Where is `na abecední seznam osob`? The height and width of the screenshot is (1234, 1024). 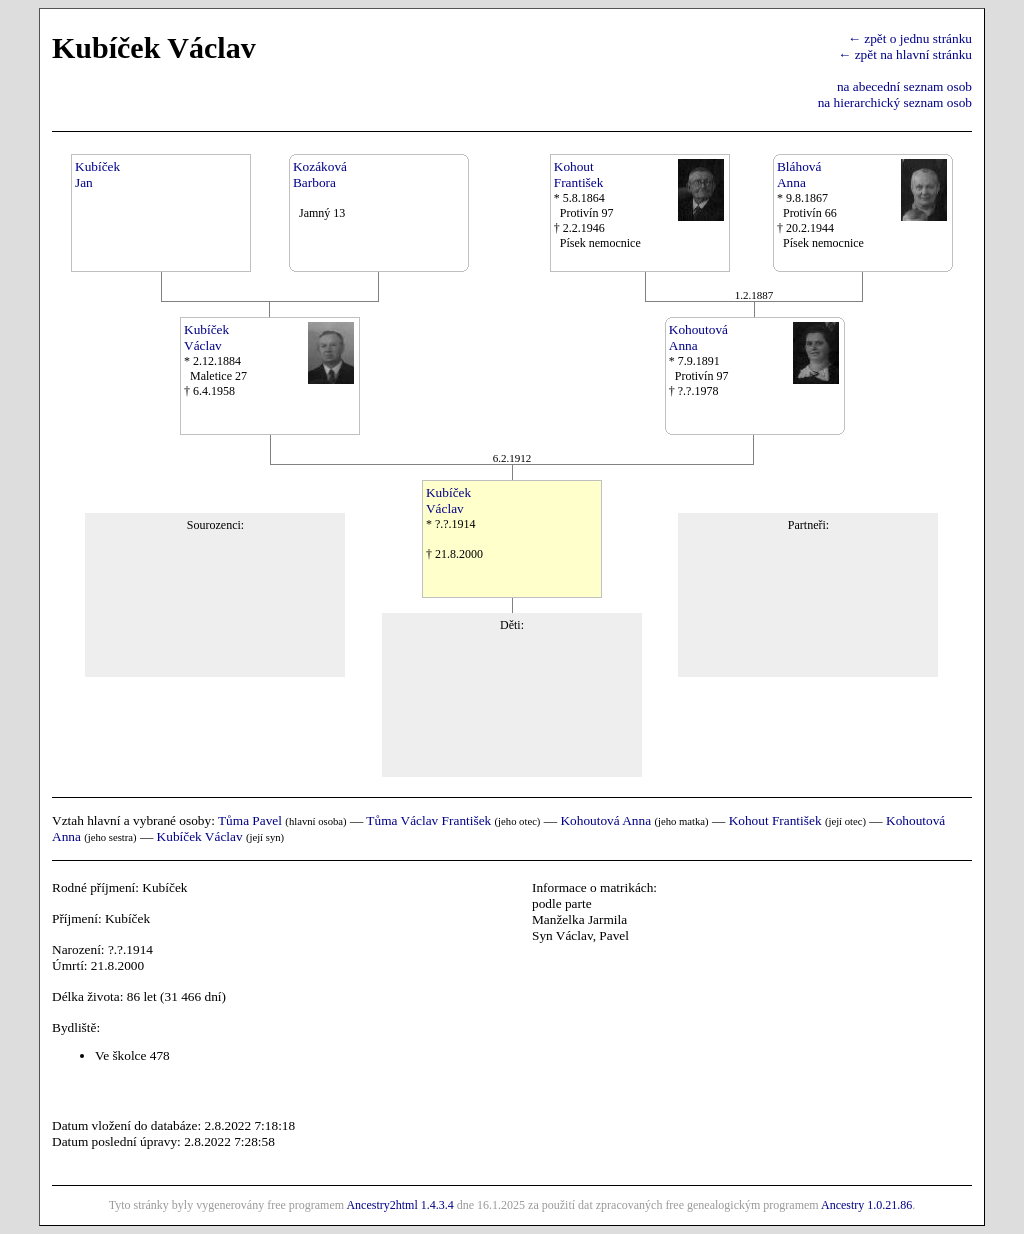 na abecední seznam osob is located at coordinates (904, 86).